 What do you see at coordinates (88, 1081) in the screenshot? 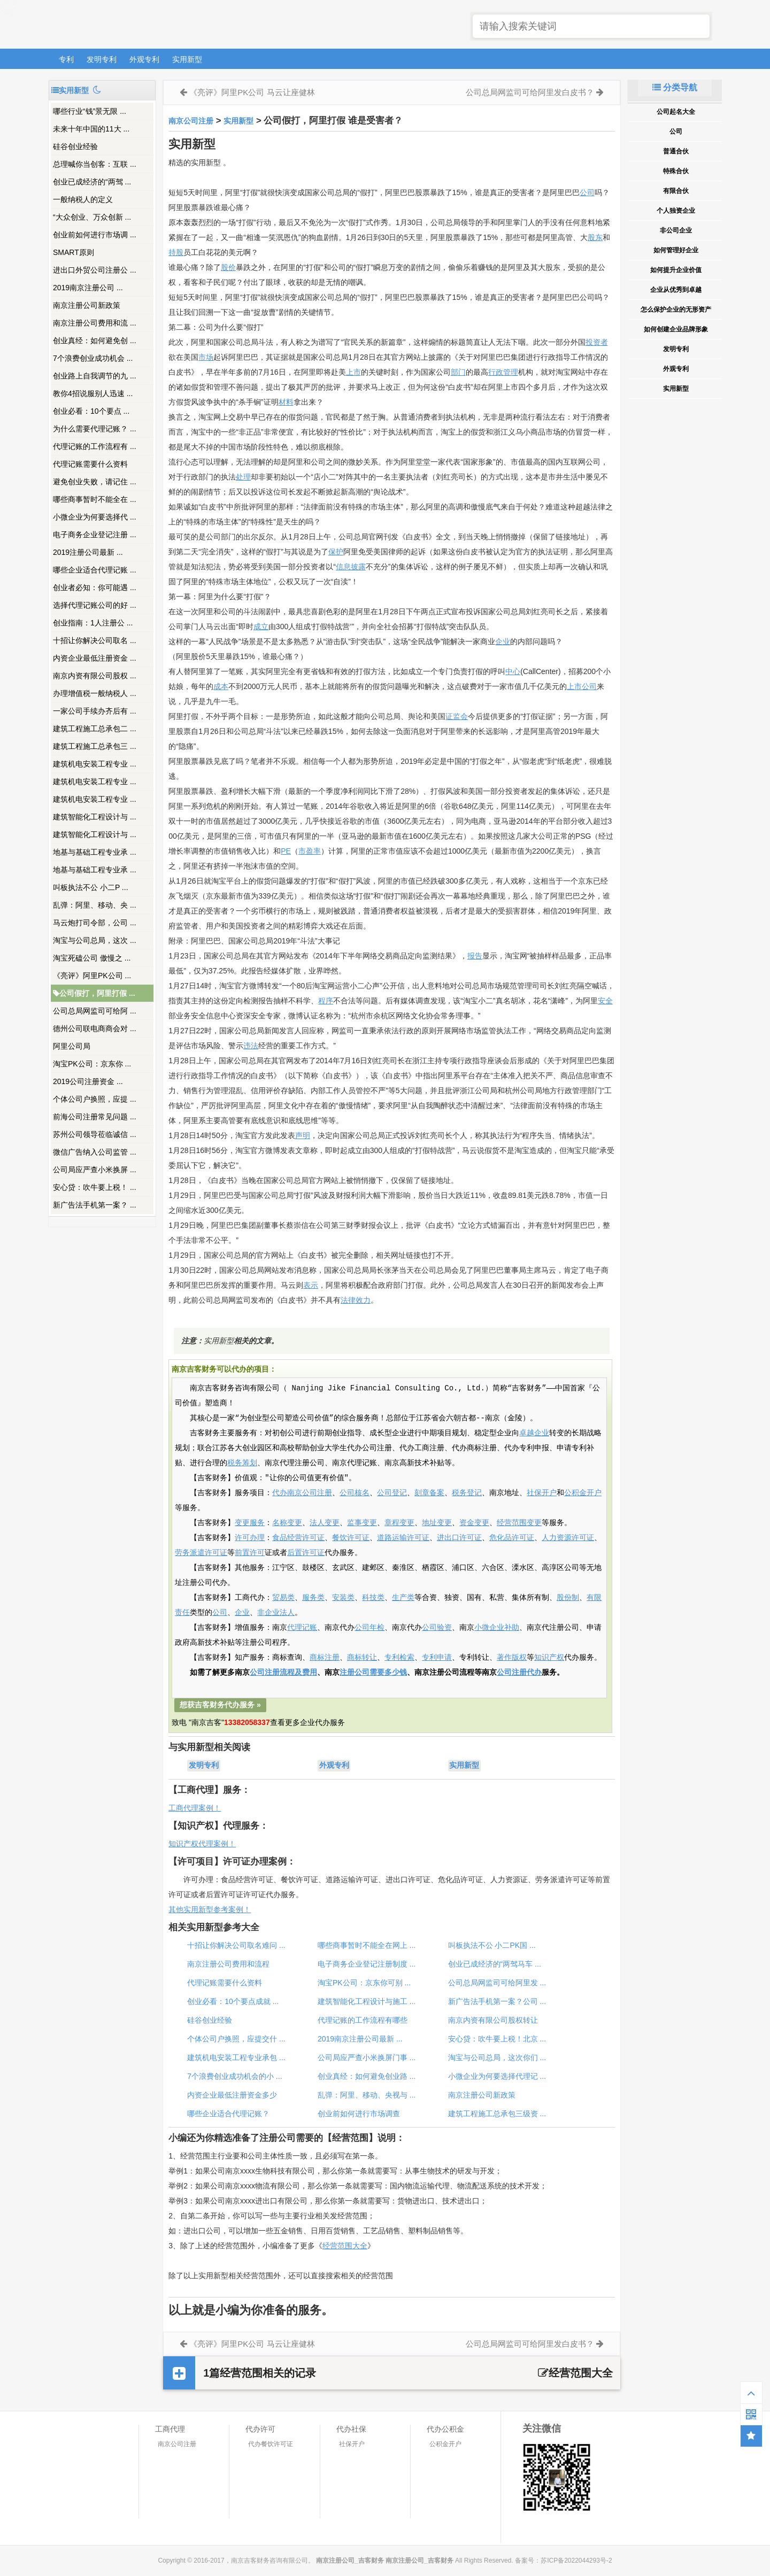
I see `2019公司注册资金 ...` at bounding box center [88, 1081].